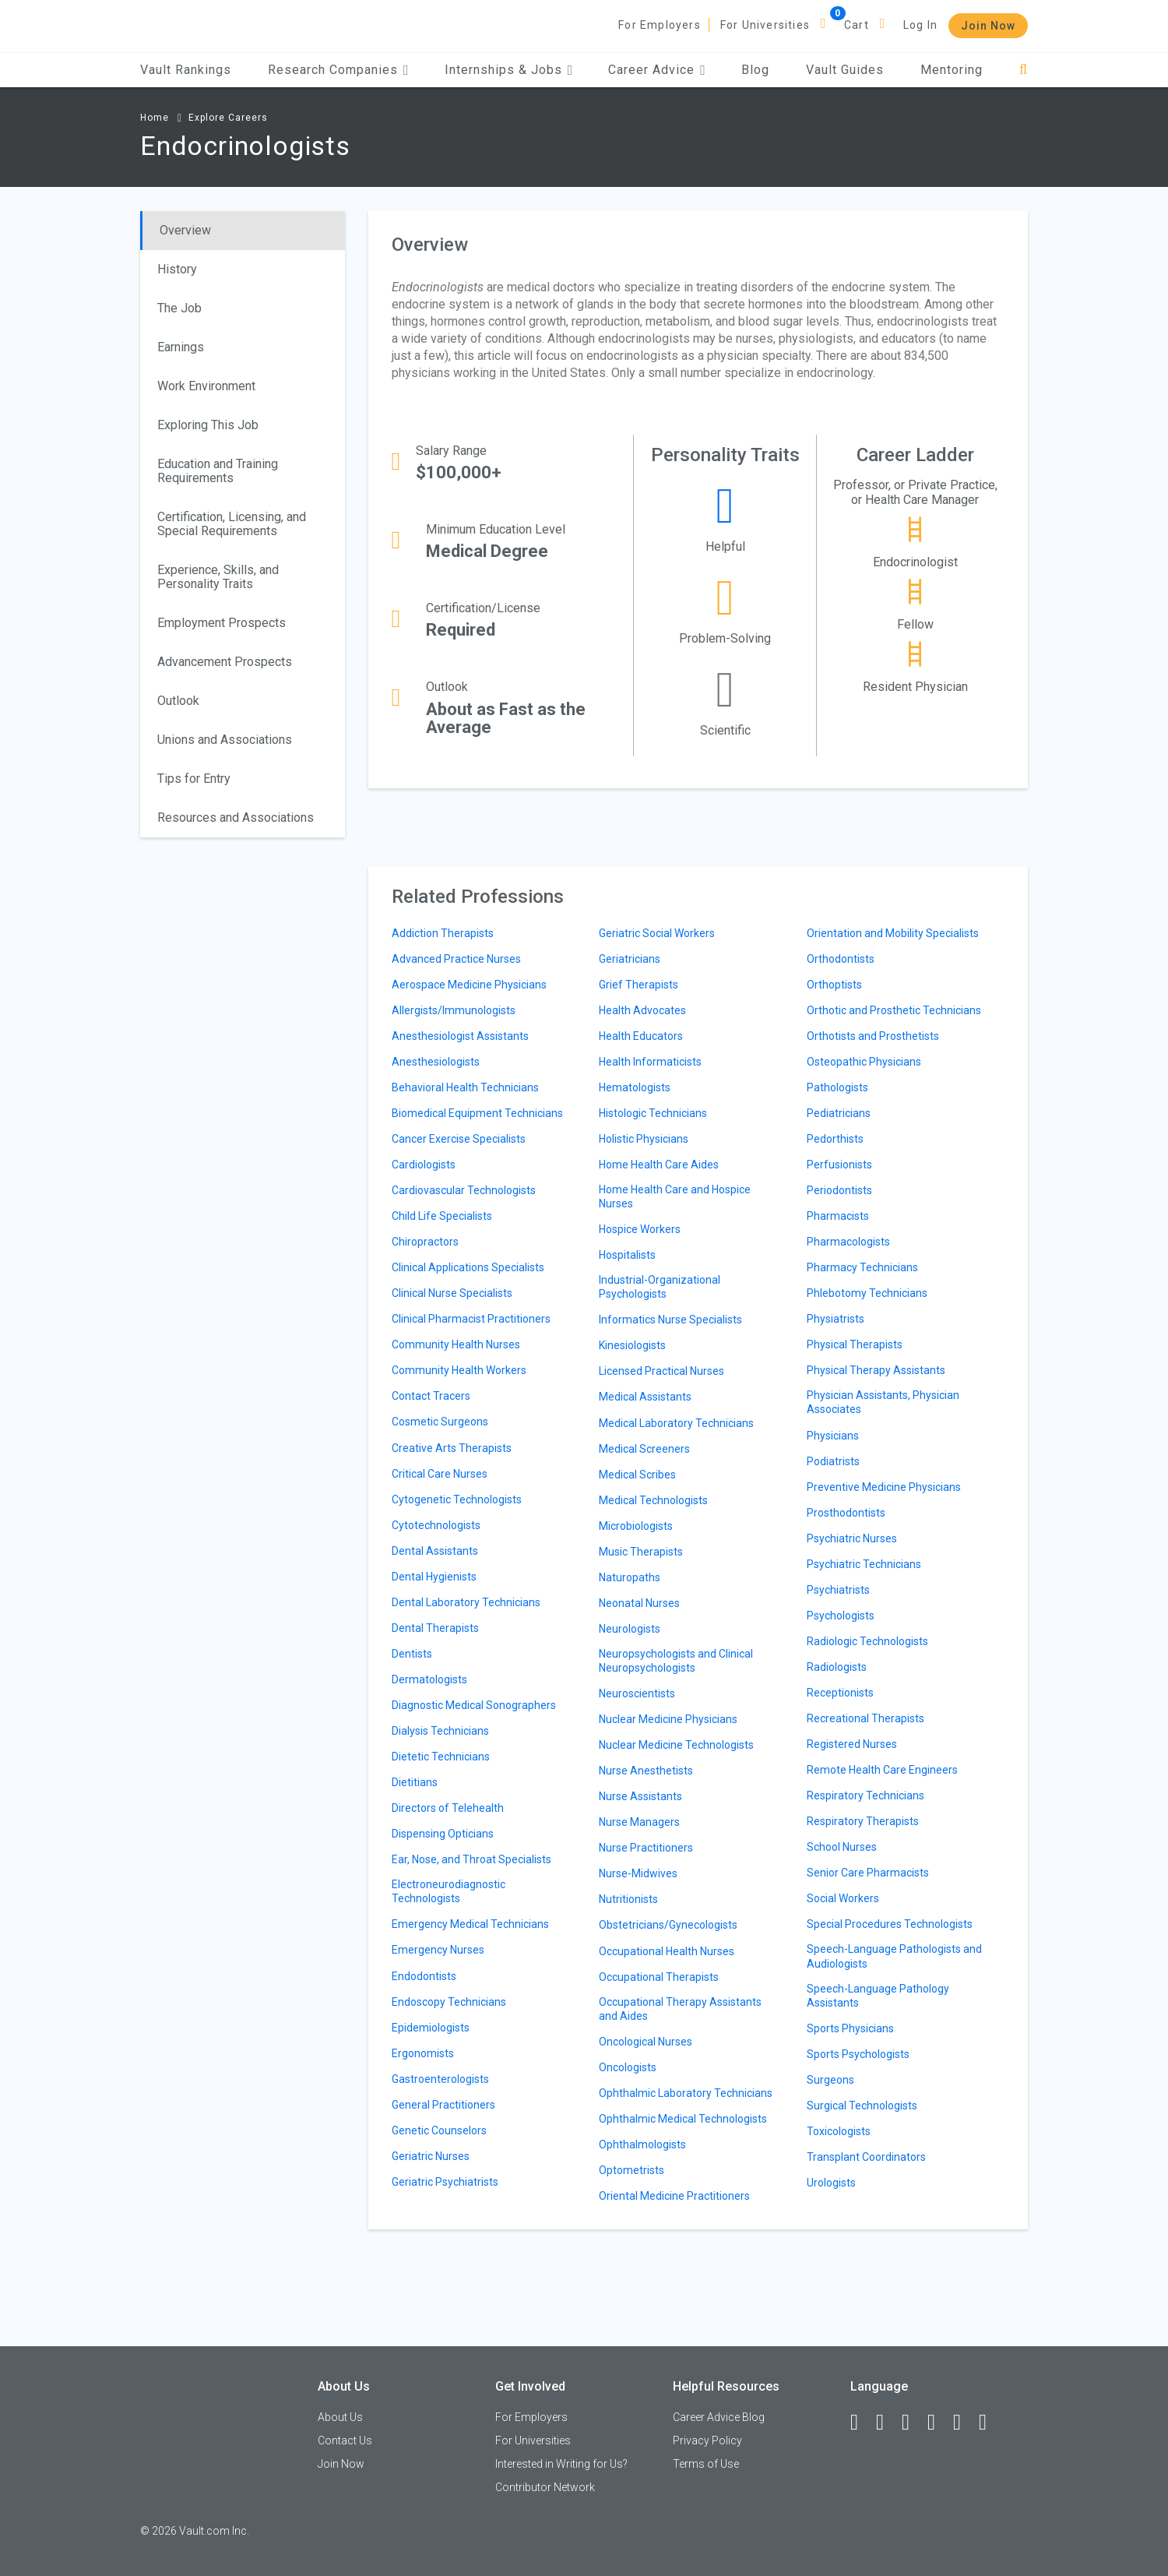 Image resolution: width=1168 pixels, height=2576 pixels. Describe the element at coordinates (674, 2196) in the screenshot. I see `Oriental Medicine Practitioners` at that location.